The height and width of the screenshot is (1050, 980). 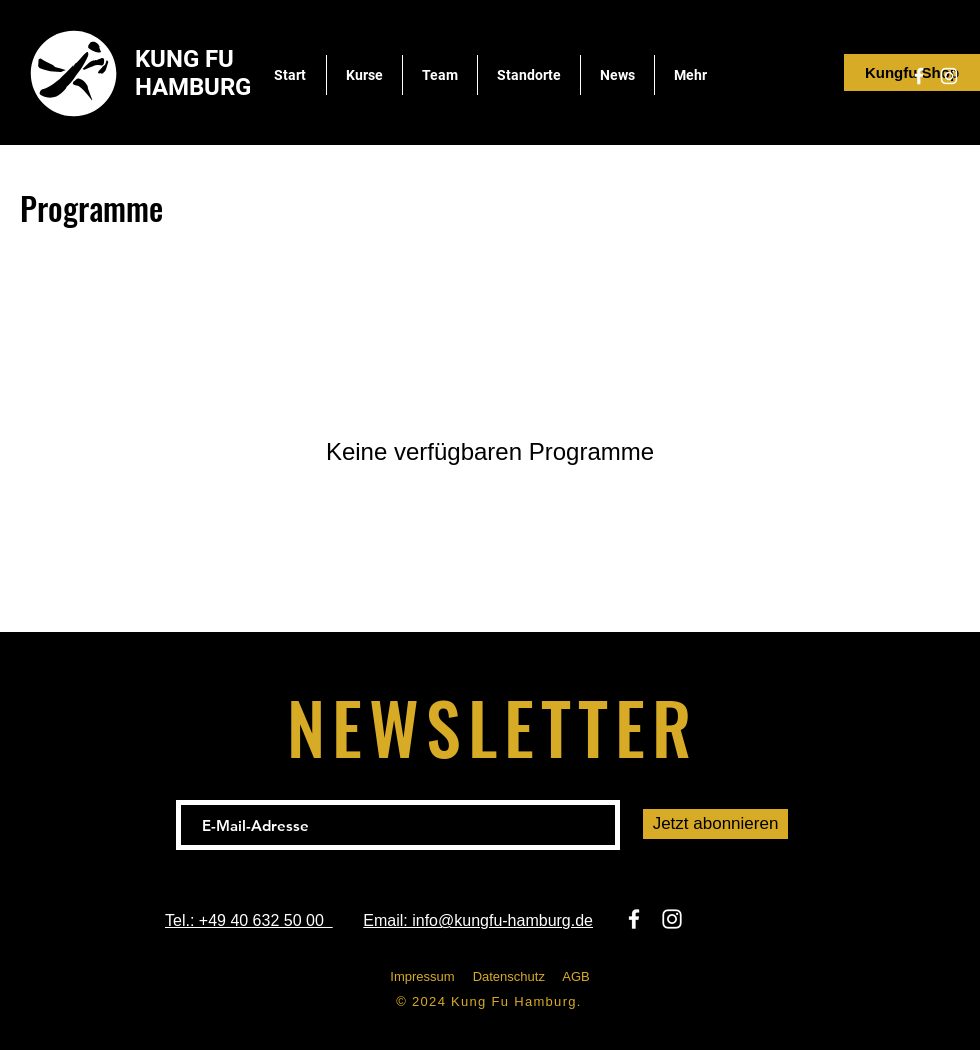 What do you see at coordinates (575, 976) in the screenshot?
I see `AGB` at bounding box center [575, 976].